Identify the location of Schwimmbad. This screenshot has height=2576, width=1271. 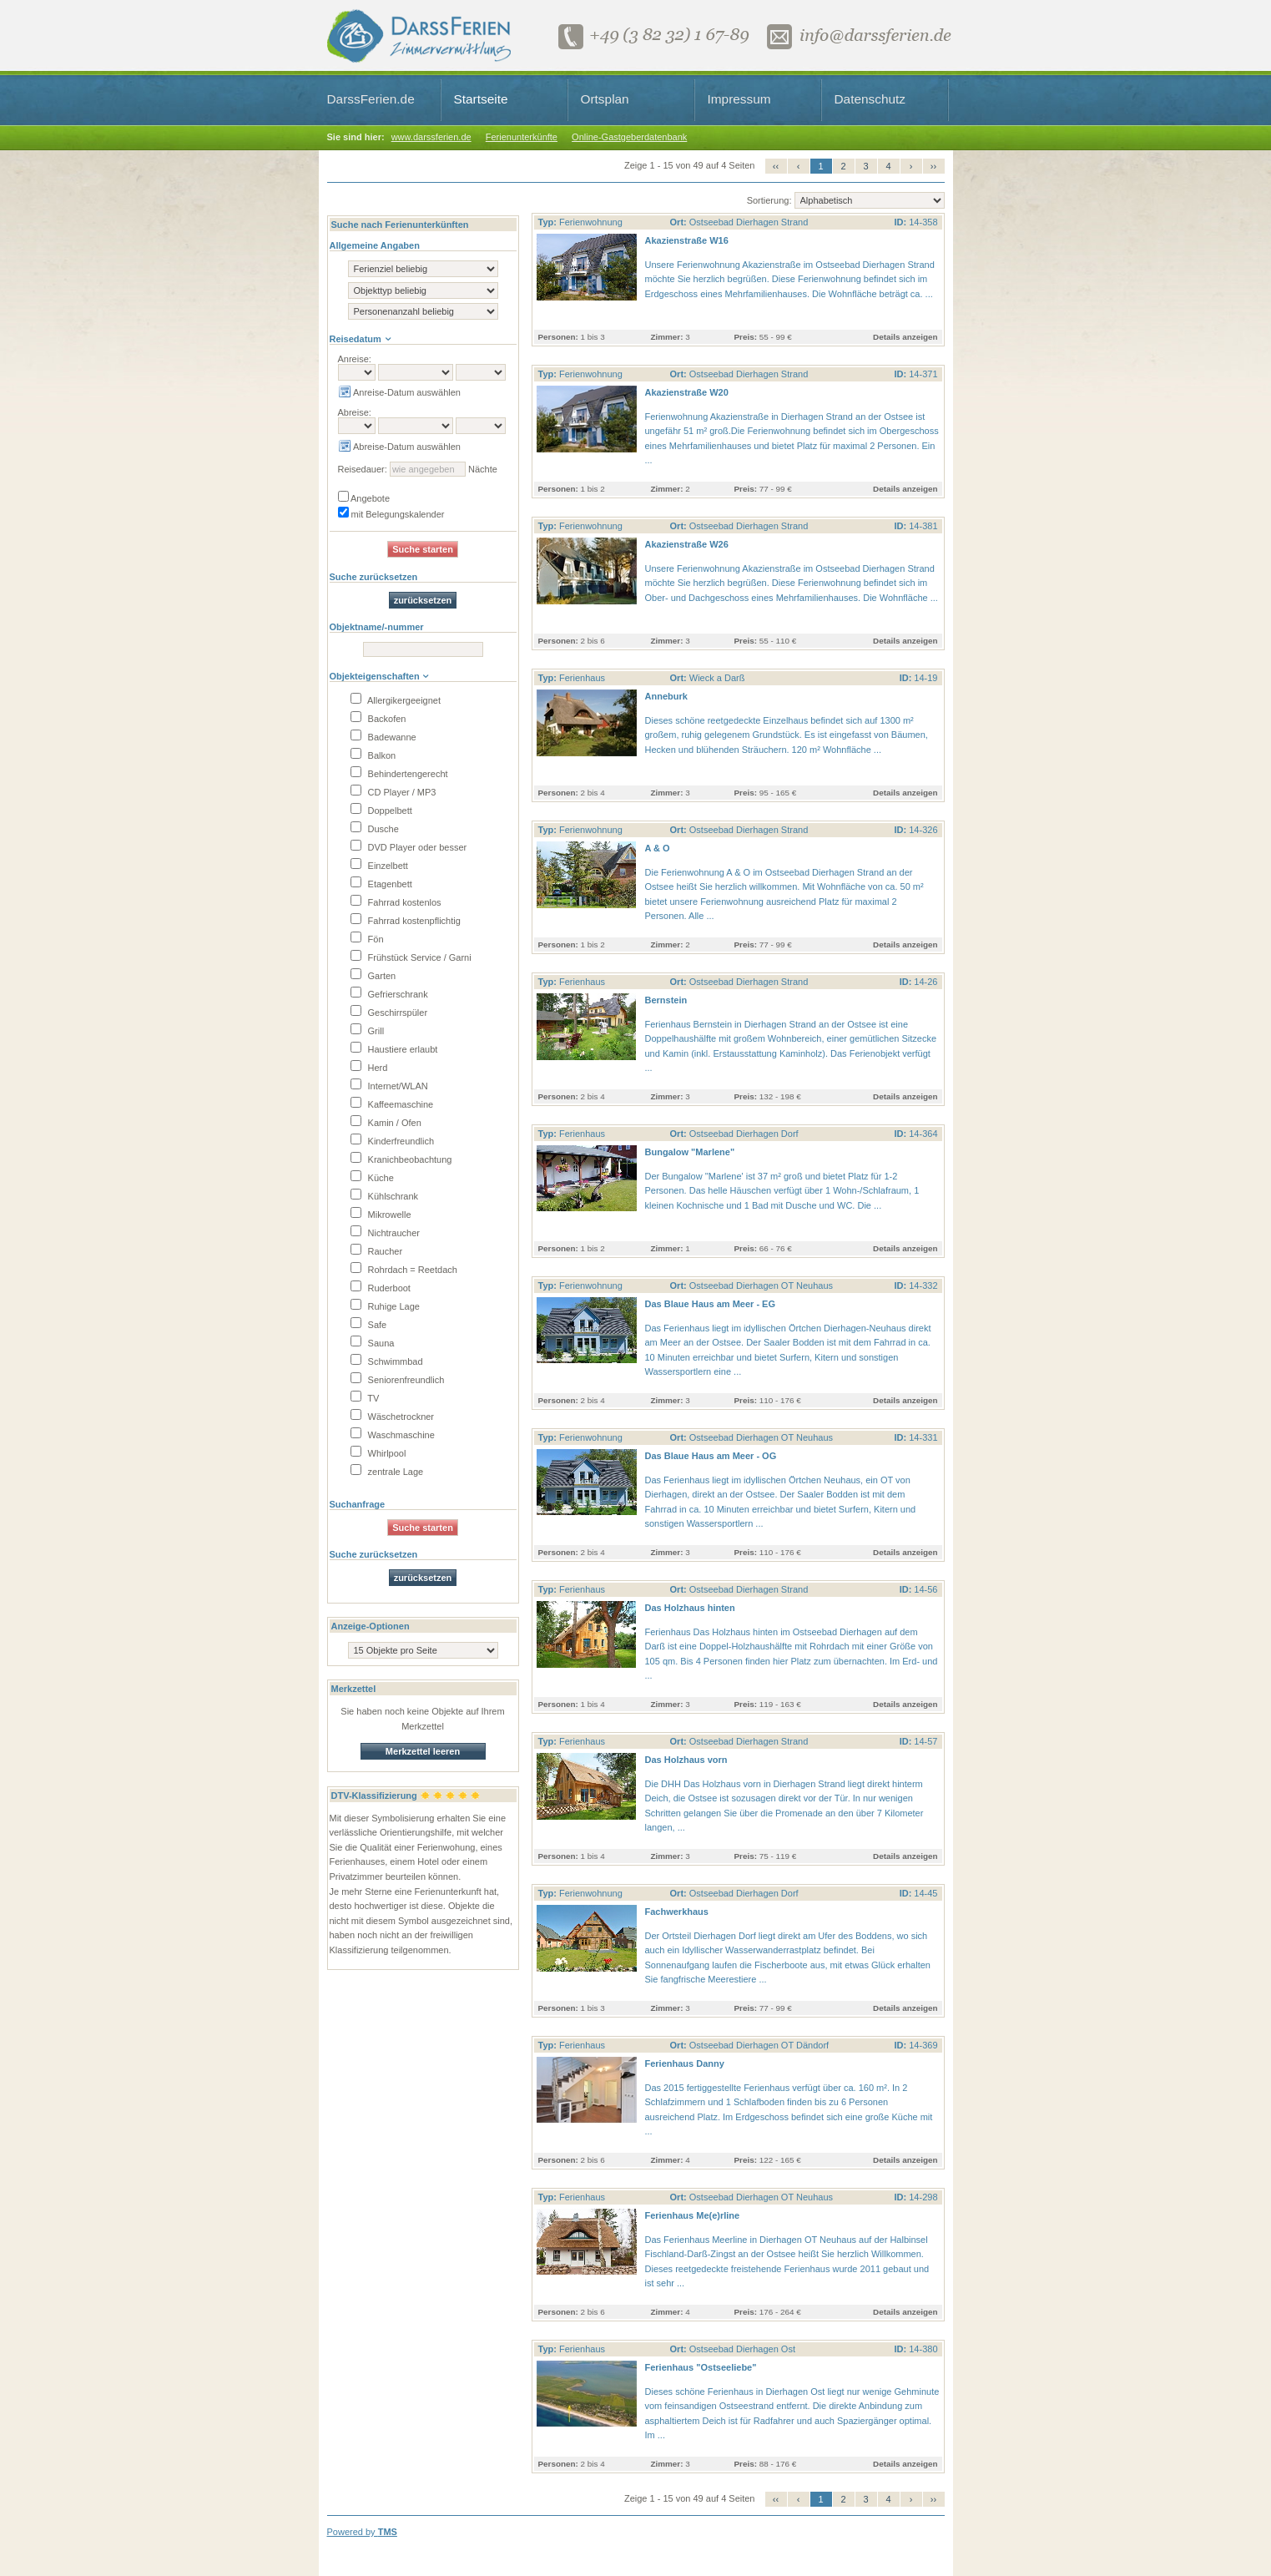
(387, 1361).